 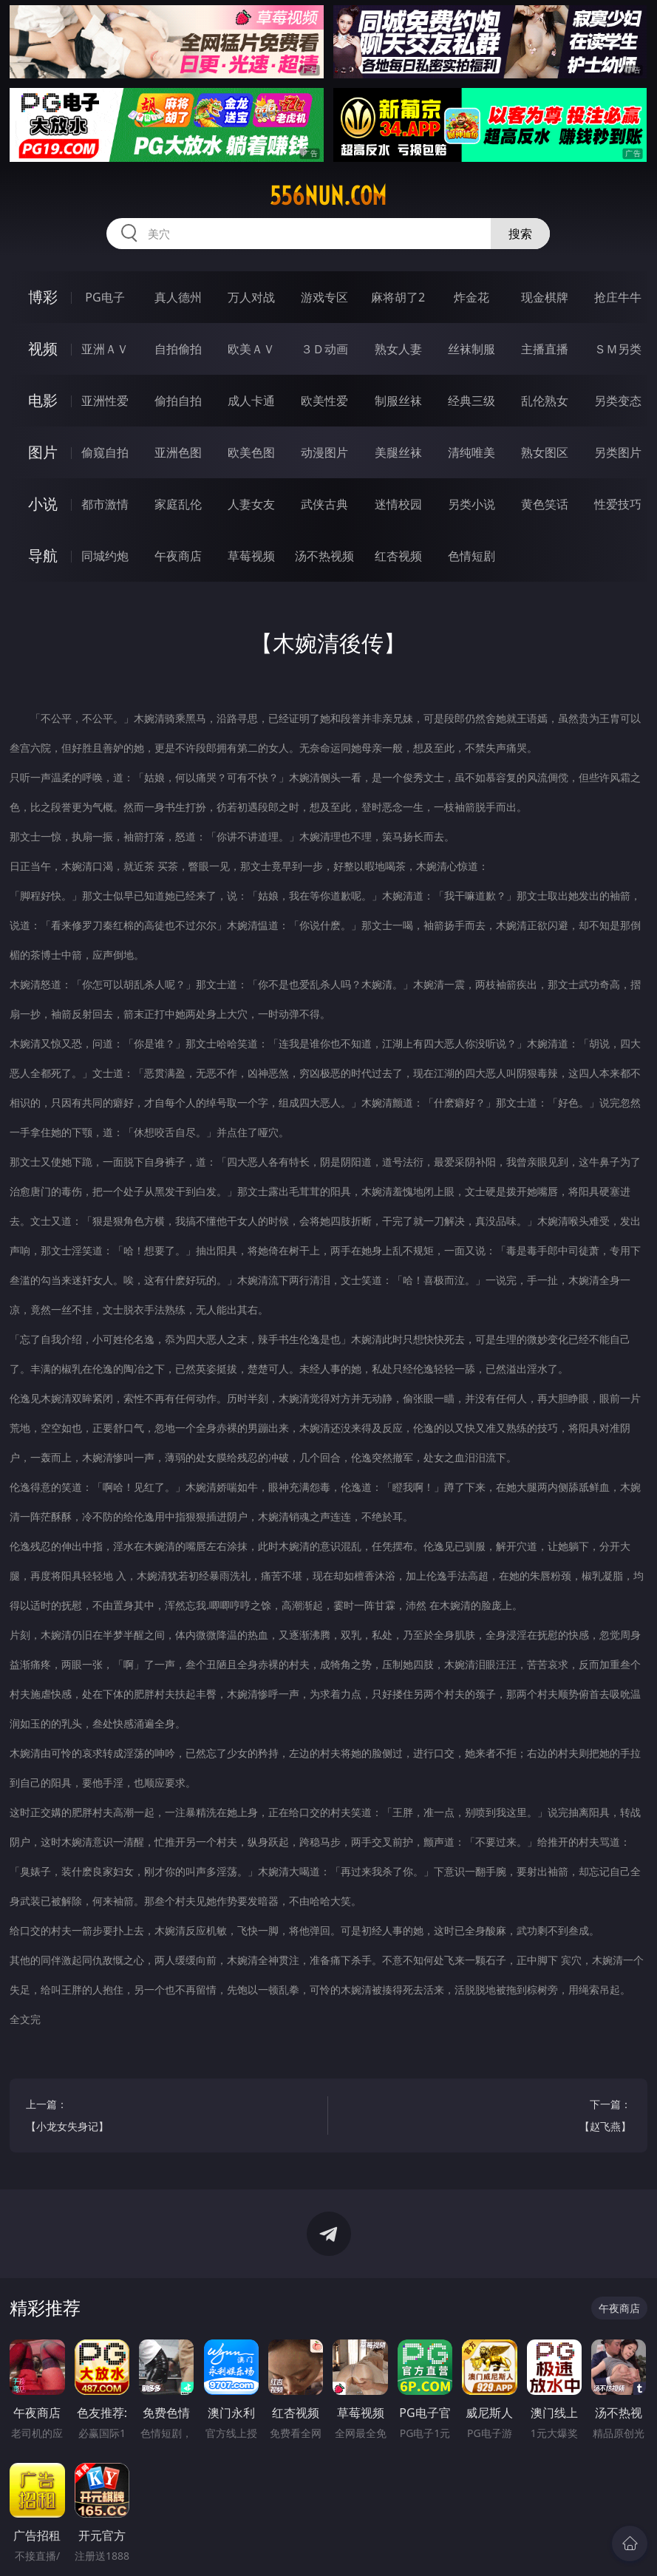 I want to click on 成人卡通, so click(x=251, y=400).